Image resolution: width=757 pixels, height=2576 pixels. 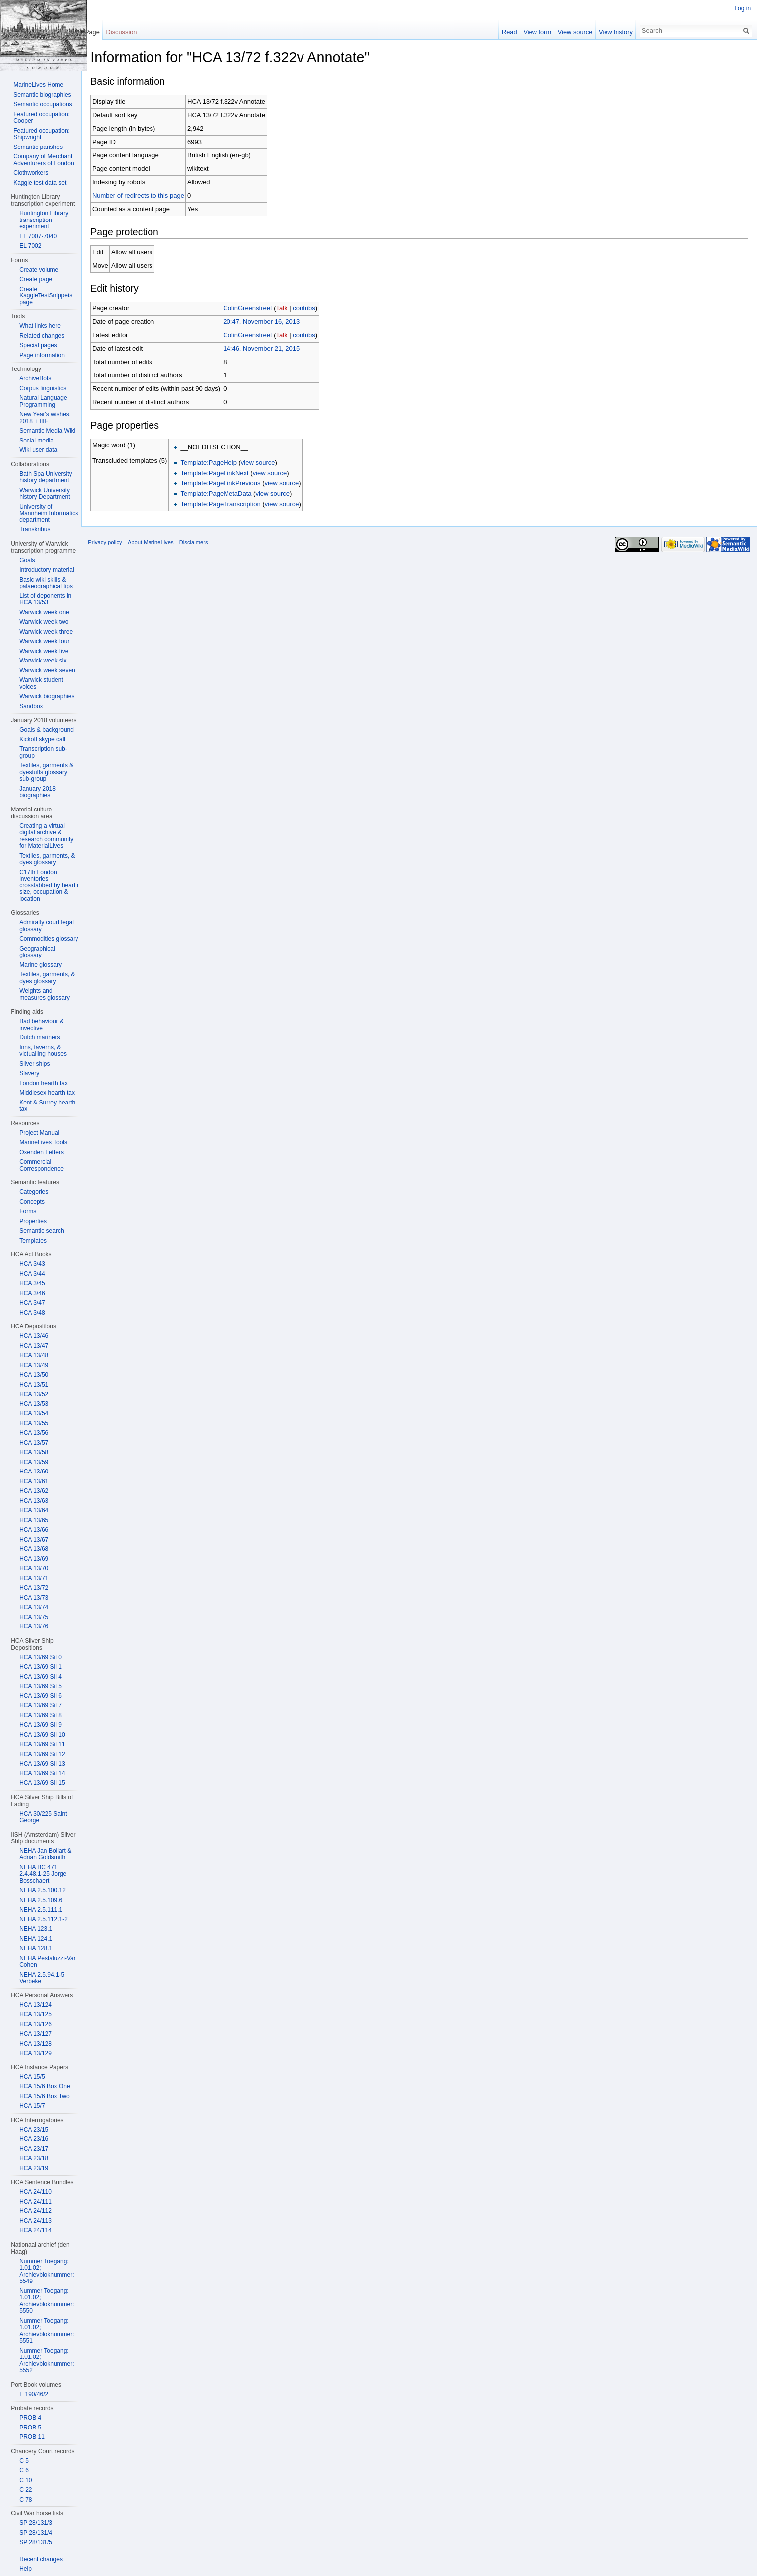 I want to click on HCA 13/58, so click(x=33, y=1452).